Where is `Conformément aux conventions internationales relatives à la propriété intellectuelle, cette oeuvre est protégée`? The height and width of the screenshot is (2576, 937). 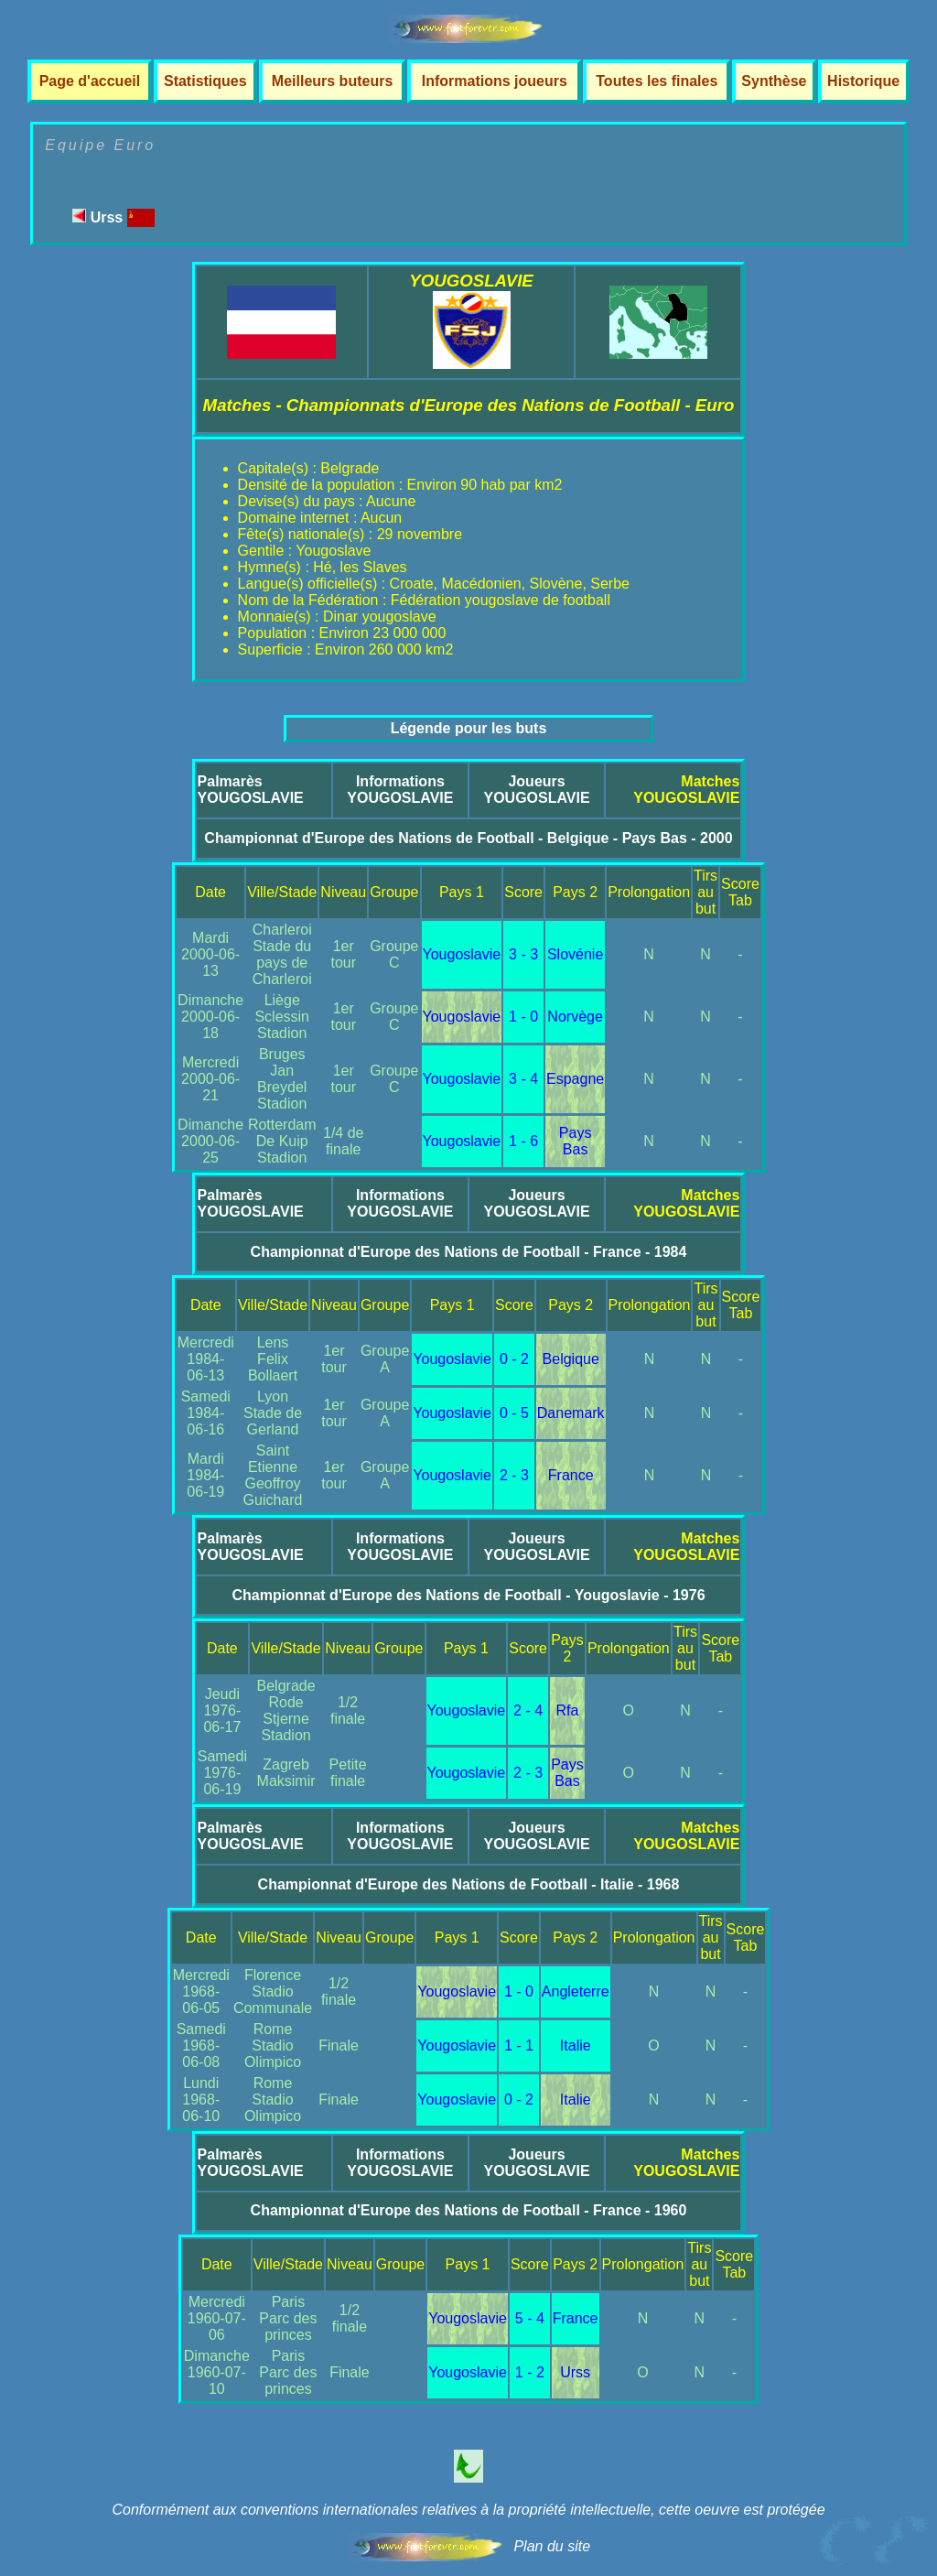 Conformément aux conventions internationales relatives à la propriété intellectuelle, cette oeuvre est protégée is located at coordinates (468, 2509).